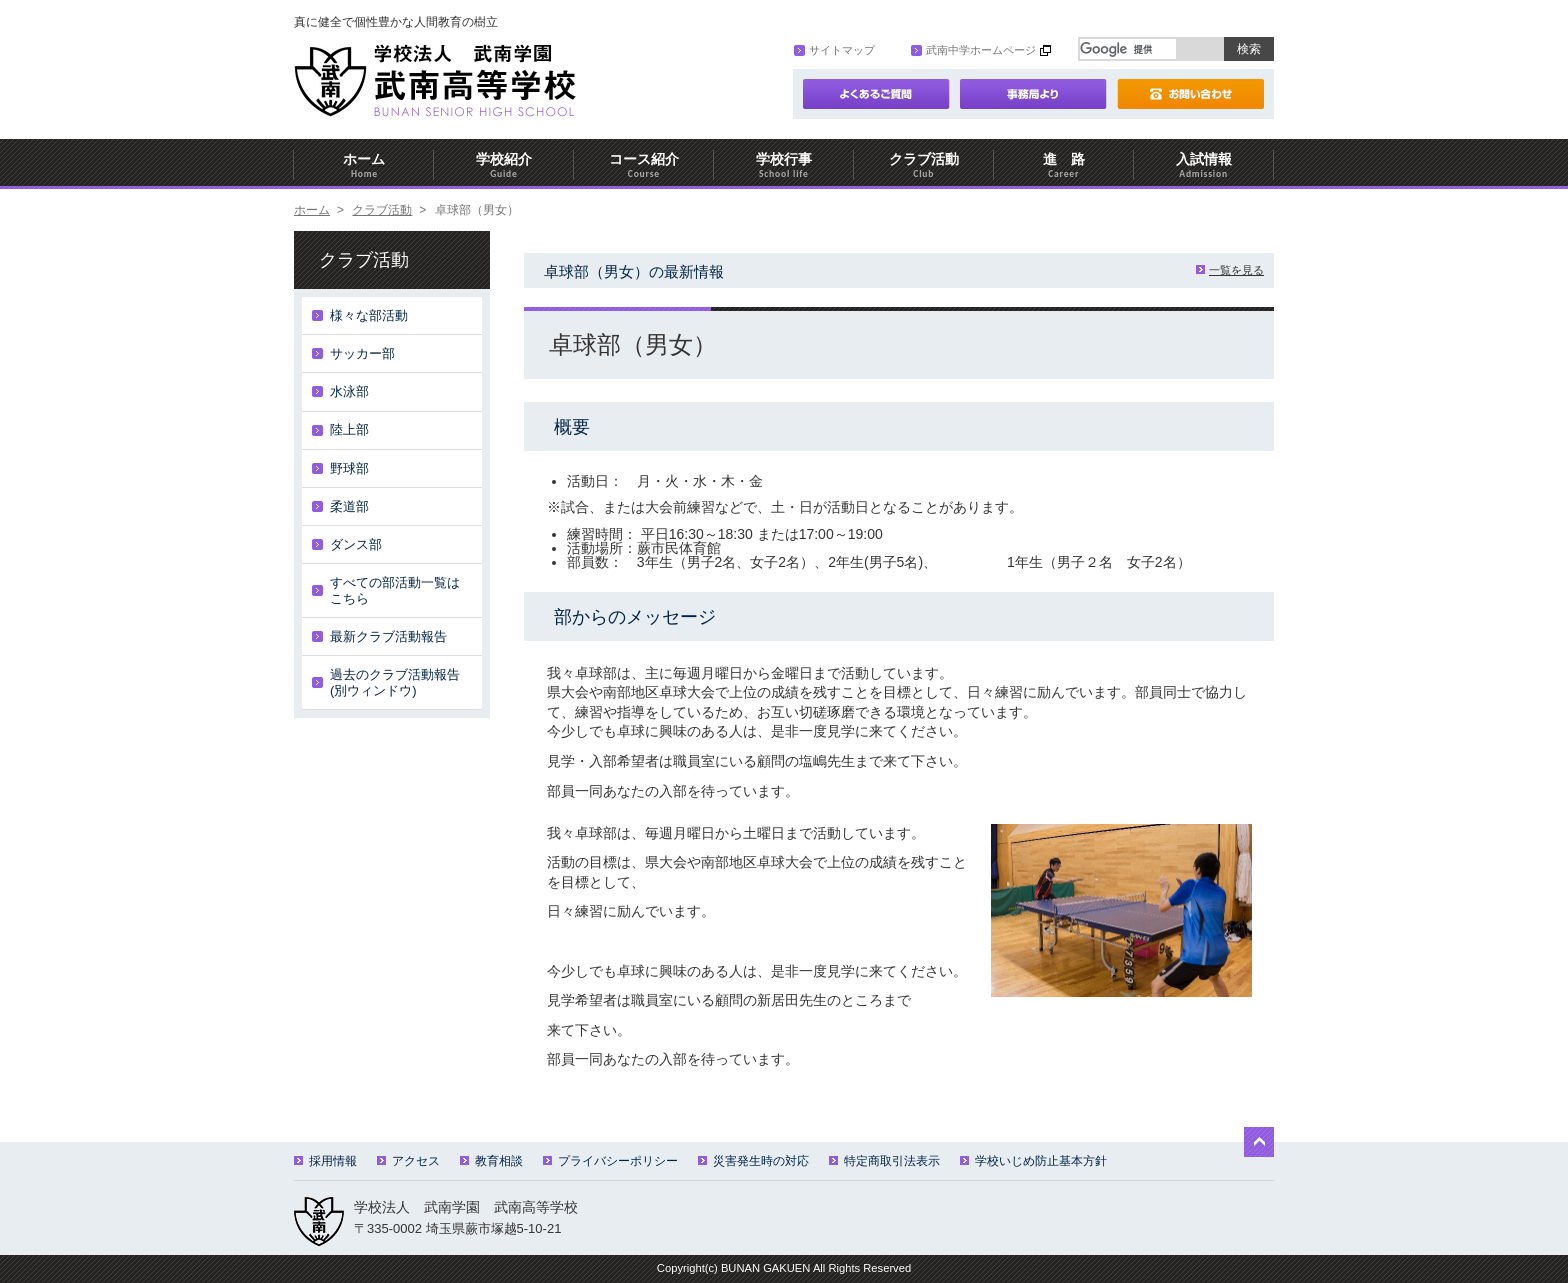 The width and height of the screenshot is (1568, 1283). Describe the element at coordinates (973, 50) in the screenshot. I see `武南中学ホームページ` at that location.